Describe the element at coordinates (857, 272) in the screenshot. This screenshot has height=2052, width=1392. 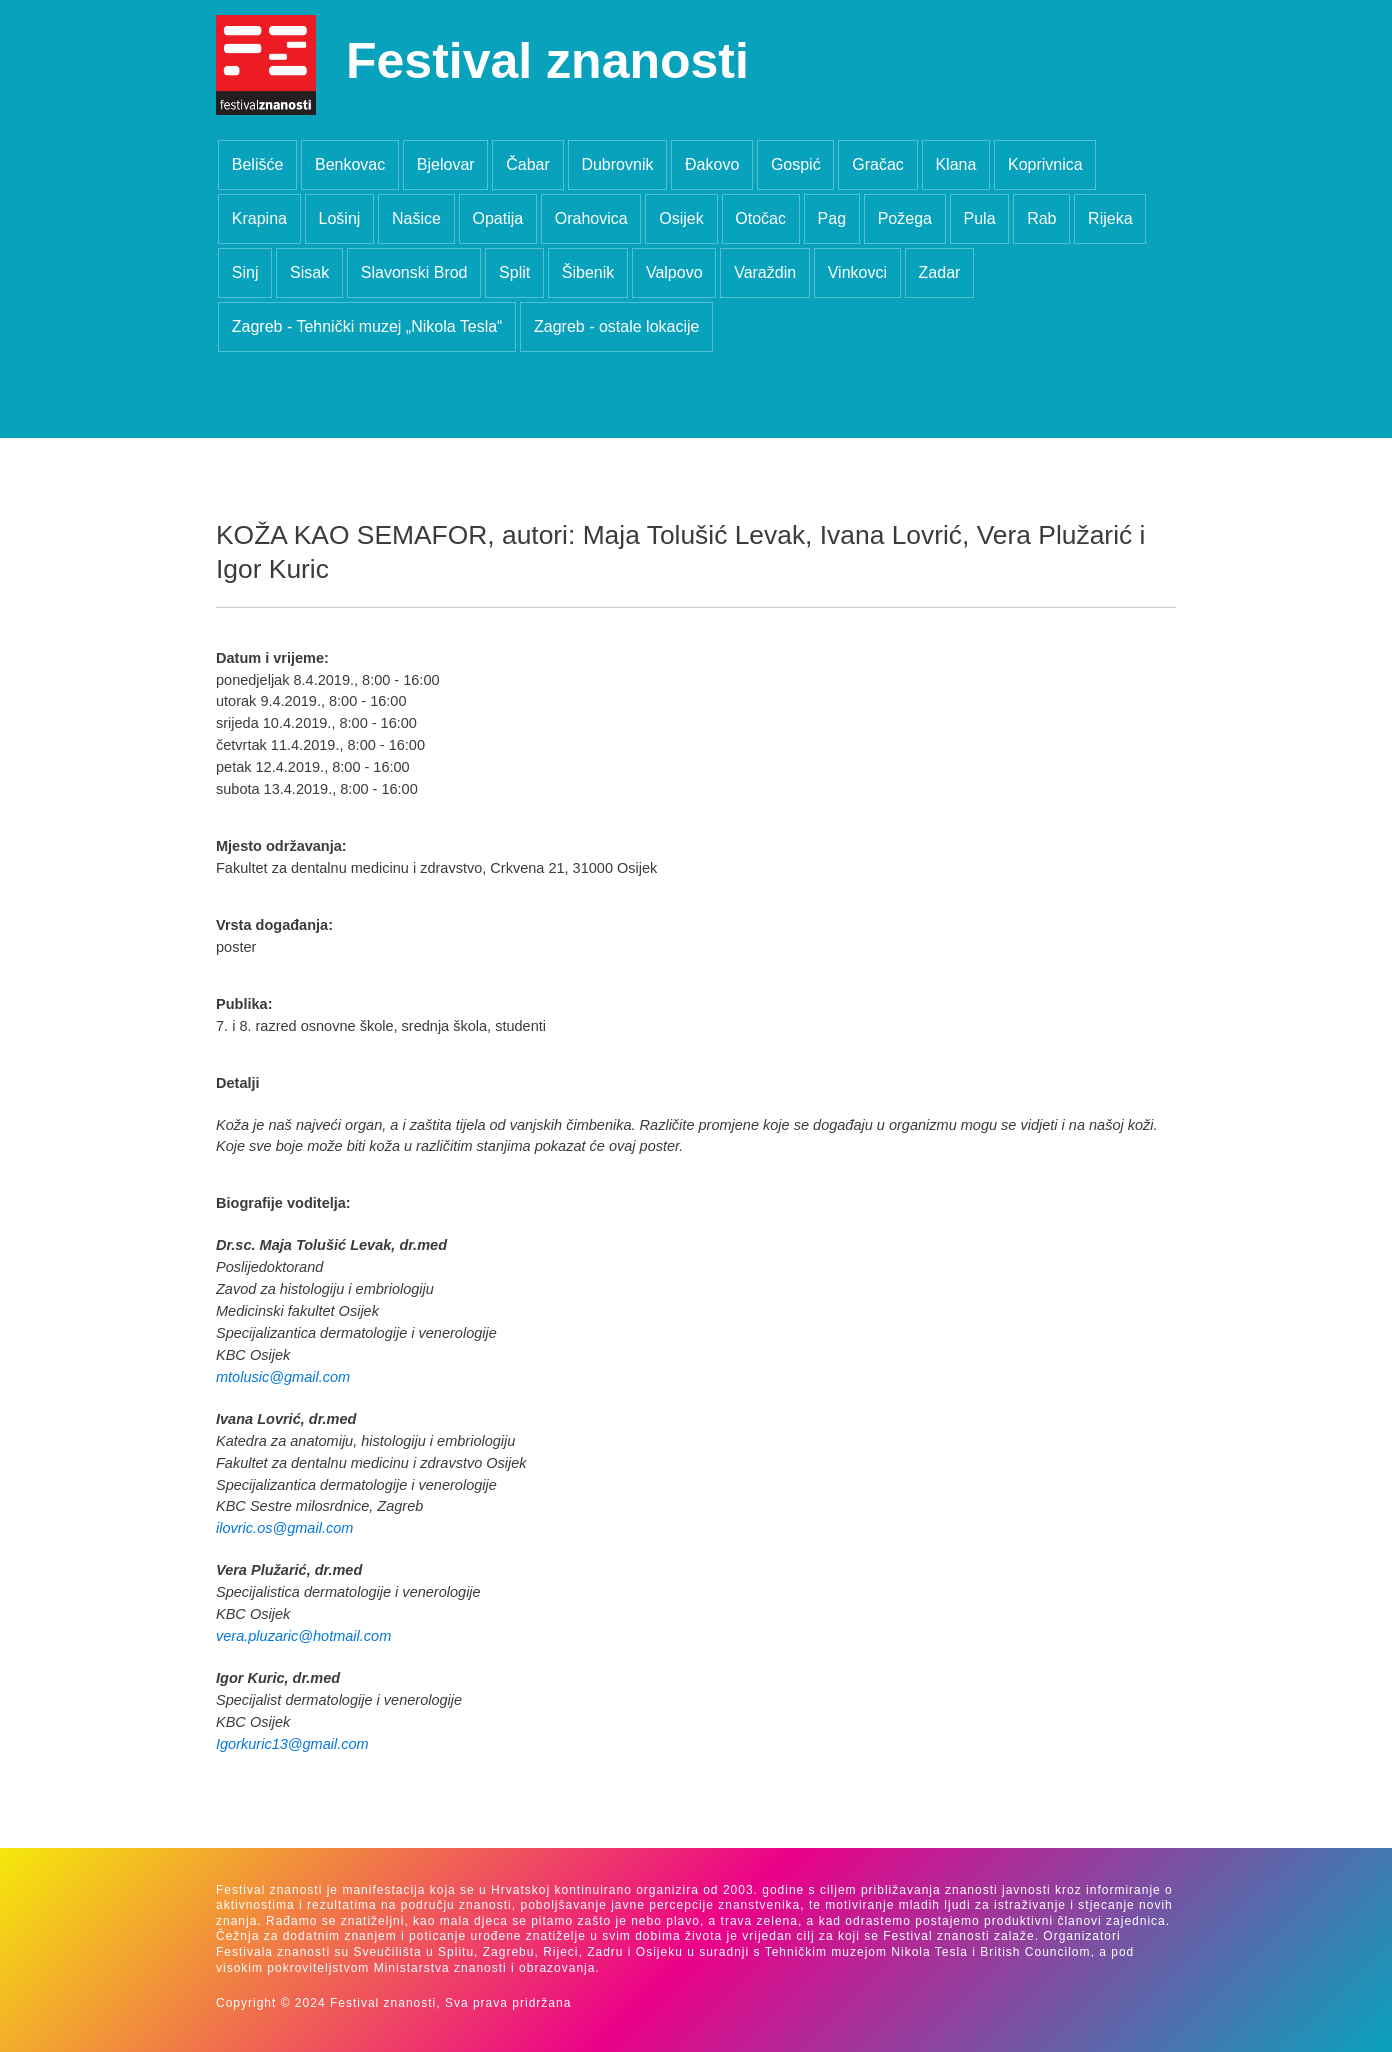
I see `Vinkovci` at that location.